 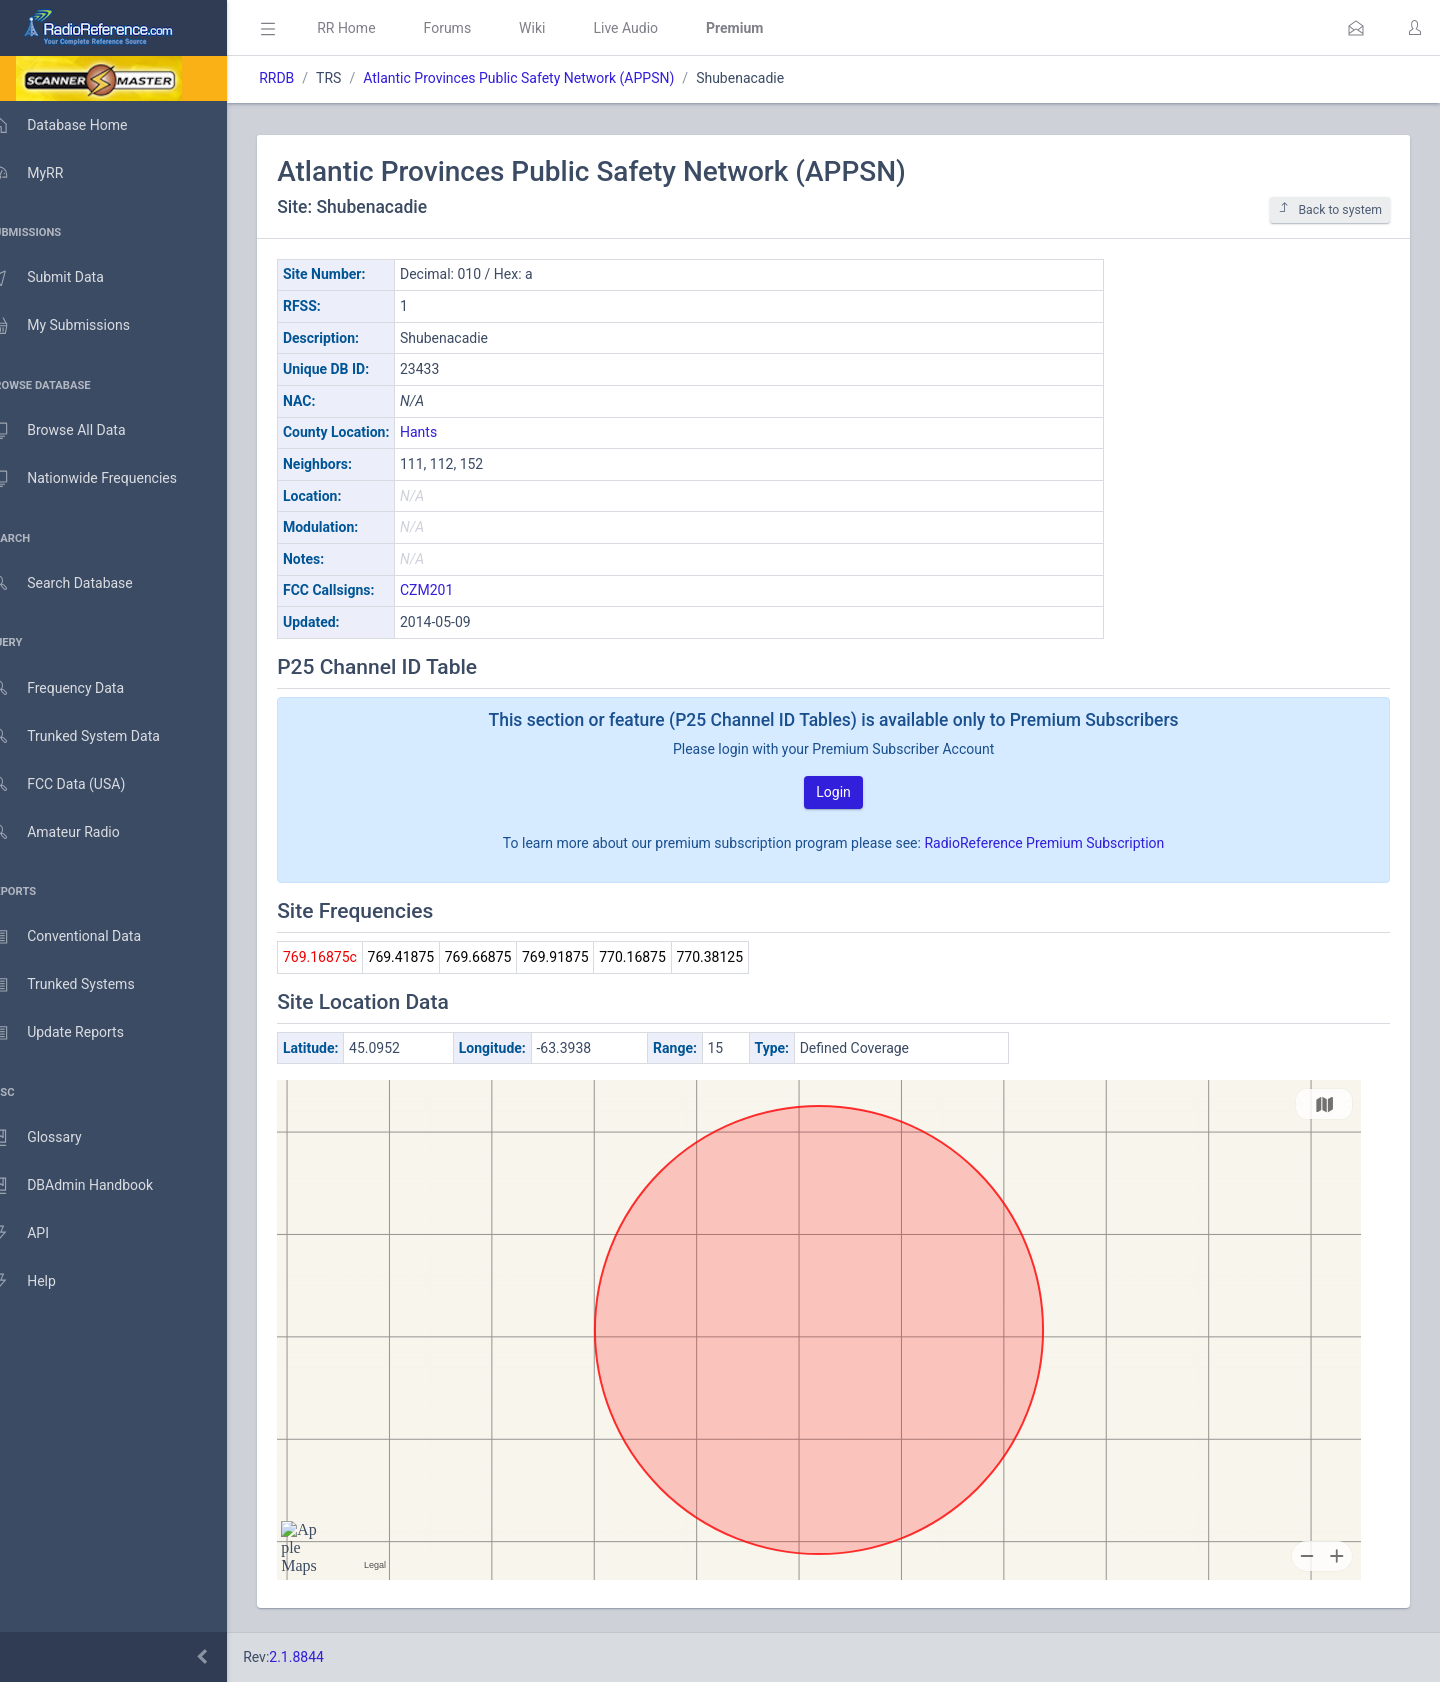 What do you see at coordinates (561, 28) in the screenshot?
I see `Wiki` at bounding box center [561, 28].